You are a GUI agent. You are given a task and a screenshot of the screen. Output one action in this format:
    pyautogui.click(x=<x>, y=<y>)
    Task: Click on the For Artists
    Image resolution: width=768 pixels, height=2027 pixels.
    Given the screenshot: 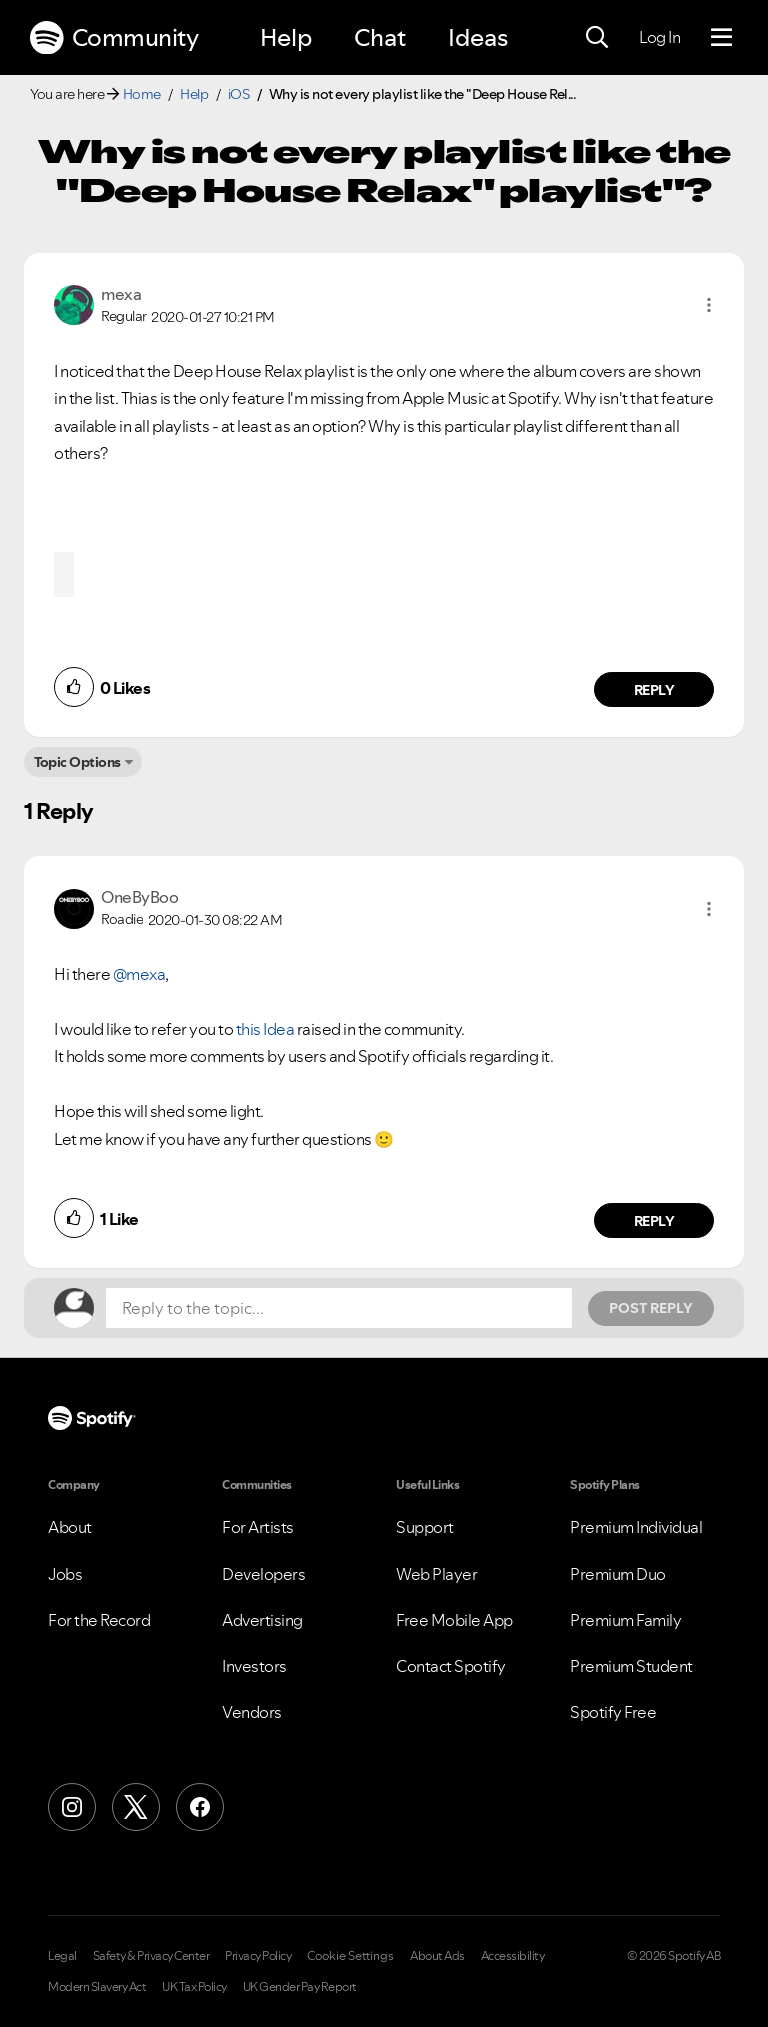 What is the action you would take?
    pyautogui.click(x=258, y=1527)
    